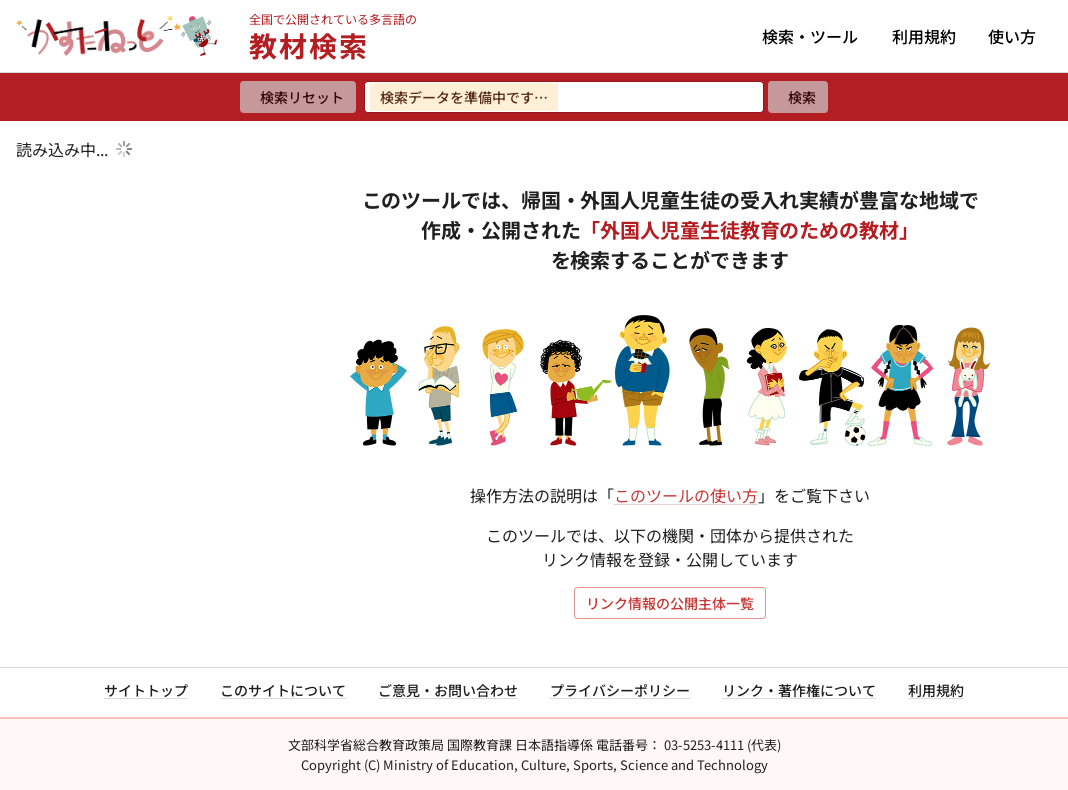  Describe the element at coordinates (1012, 36) in the screenshot. I see `使い方` at that location.